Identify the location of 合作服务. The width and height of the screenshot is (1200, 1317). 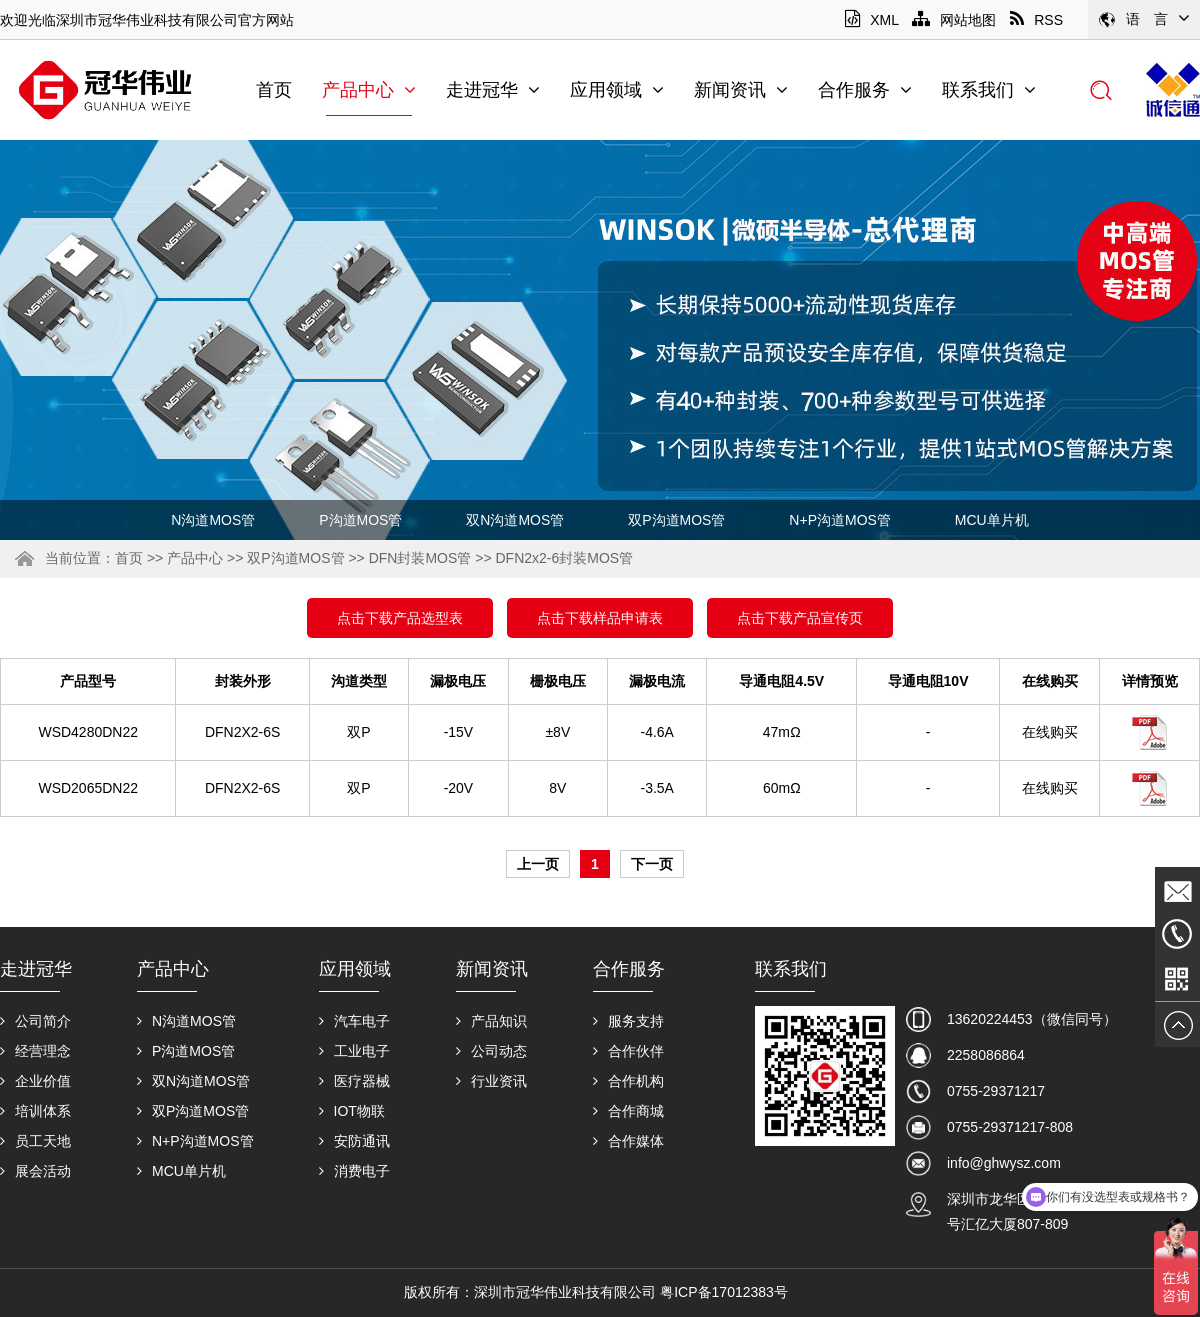
(865, 90).